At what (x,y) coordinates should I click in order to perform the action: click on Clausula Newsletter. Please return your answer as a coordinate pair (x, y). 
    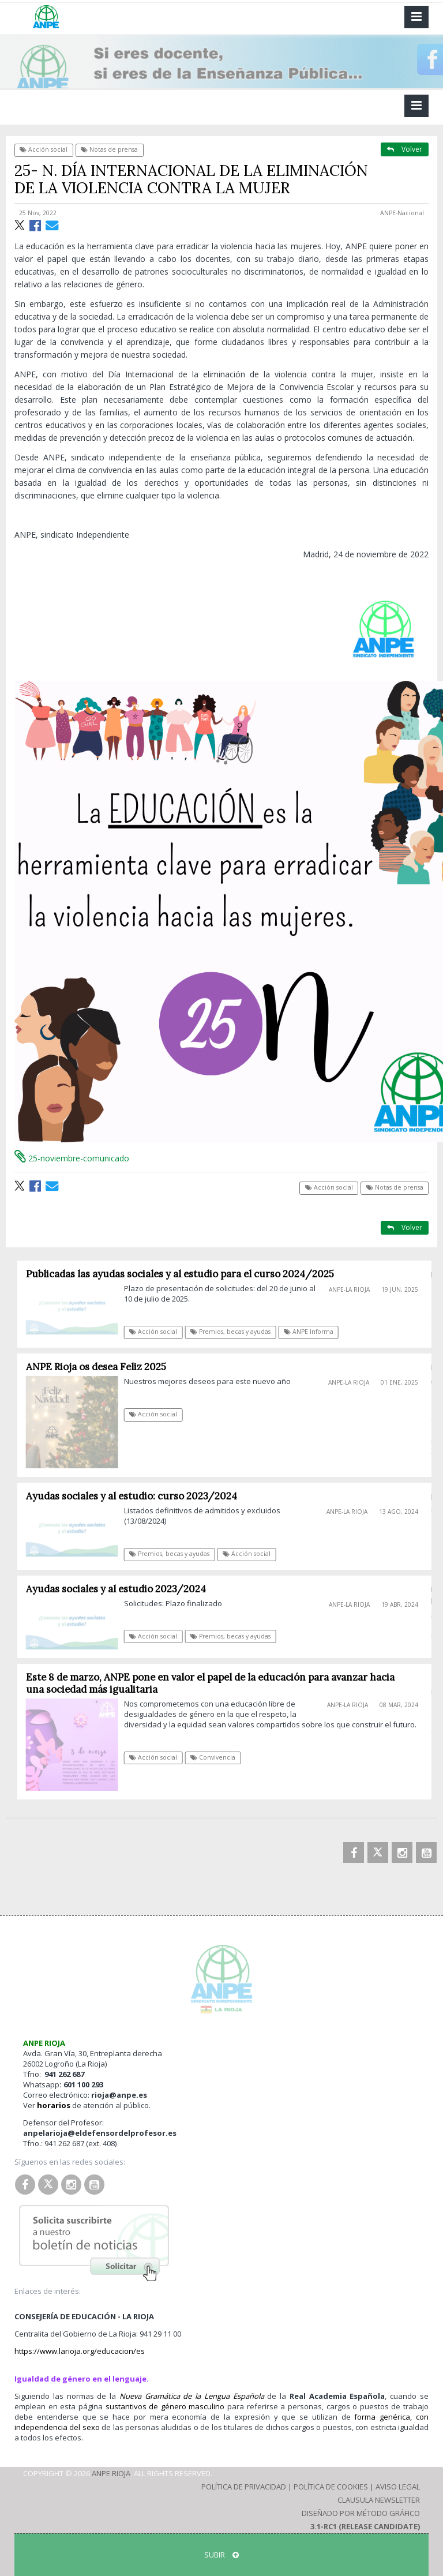
    Looking at the image, I should click on (378, 2500).